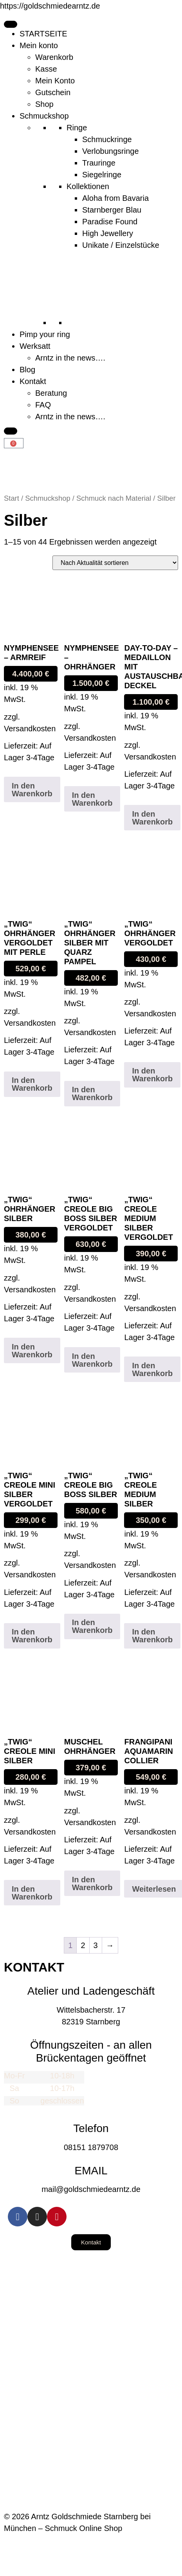 The width and height of the screenshot is (182, 2576). What do you see at coordinates (77, 127) in the screenshot?
I see `Ringe` at bounding box center [77, 127].